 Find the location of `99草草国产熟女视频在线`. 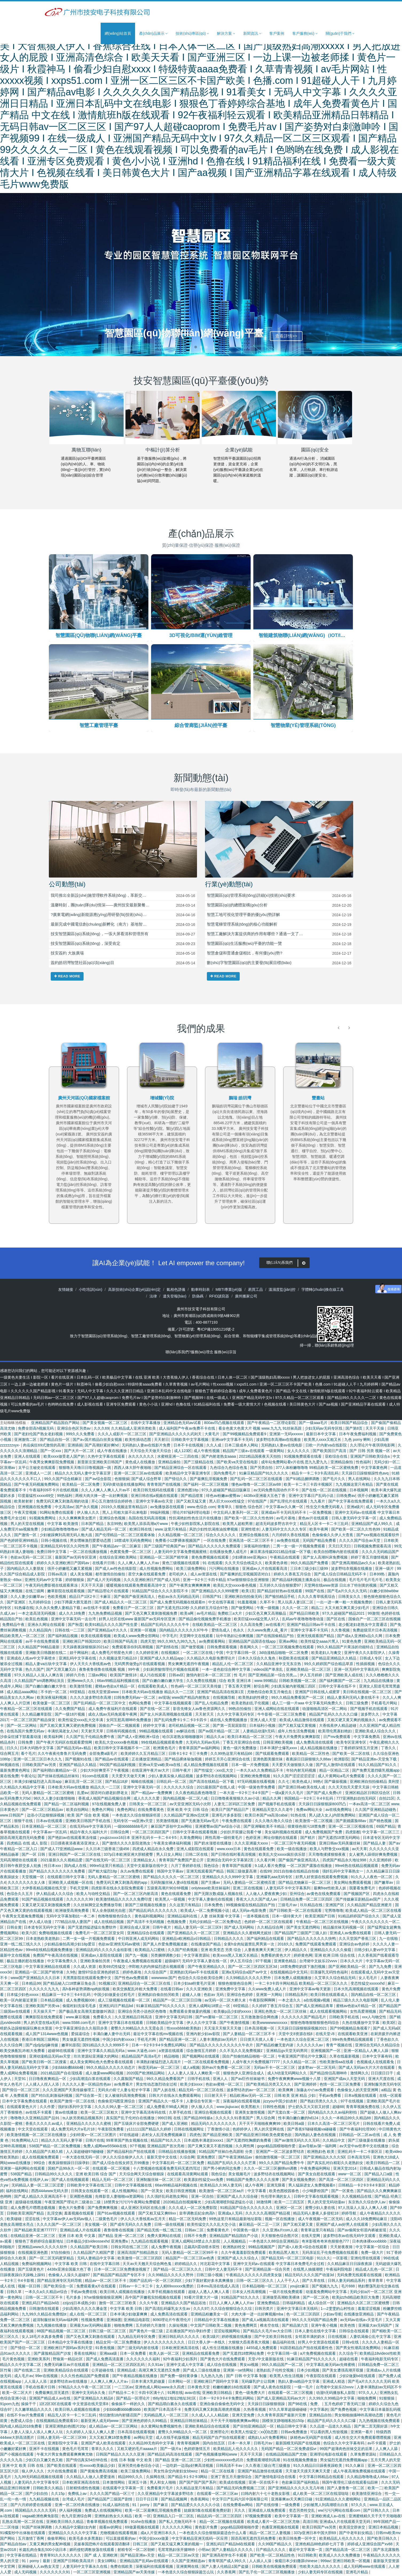

99草草国产熟女视频在线 is located at coordinates (127, 2141).